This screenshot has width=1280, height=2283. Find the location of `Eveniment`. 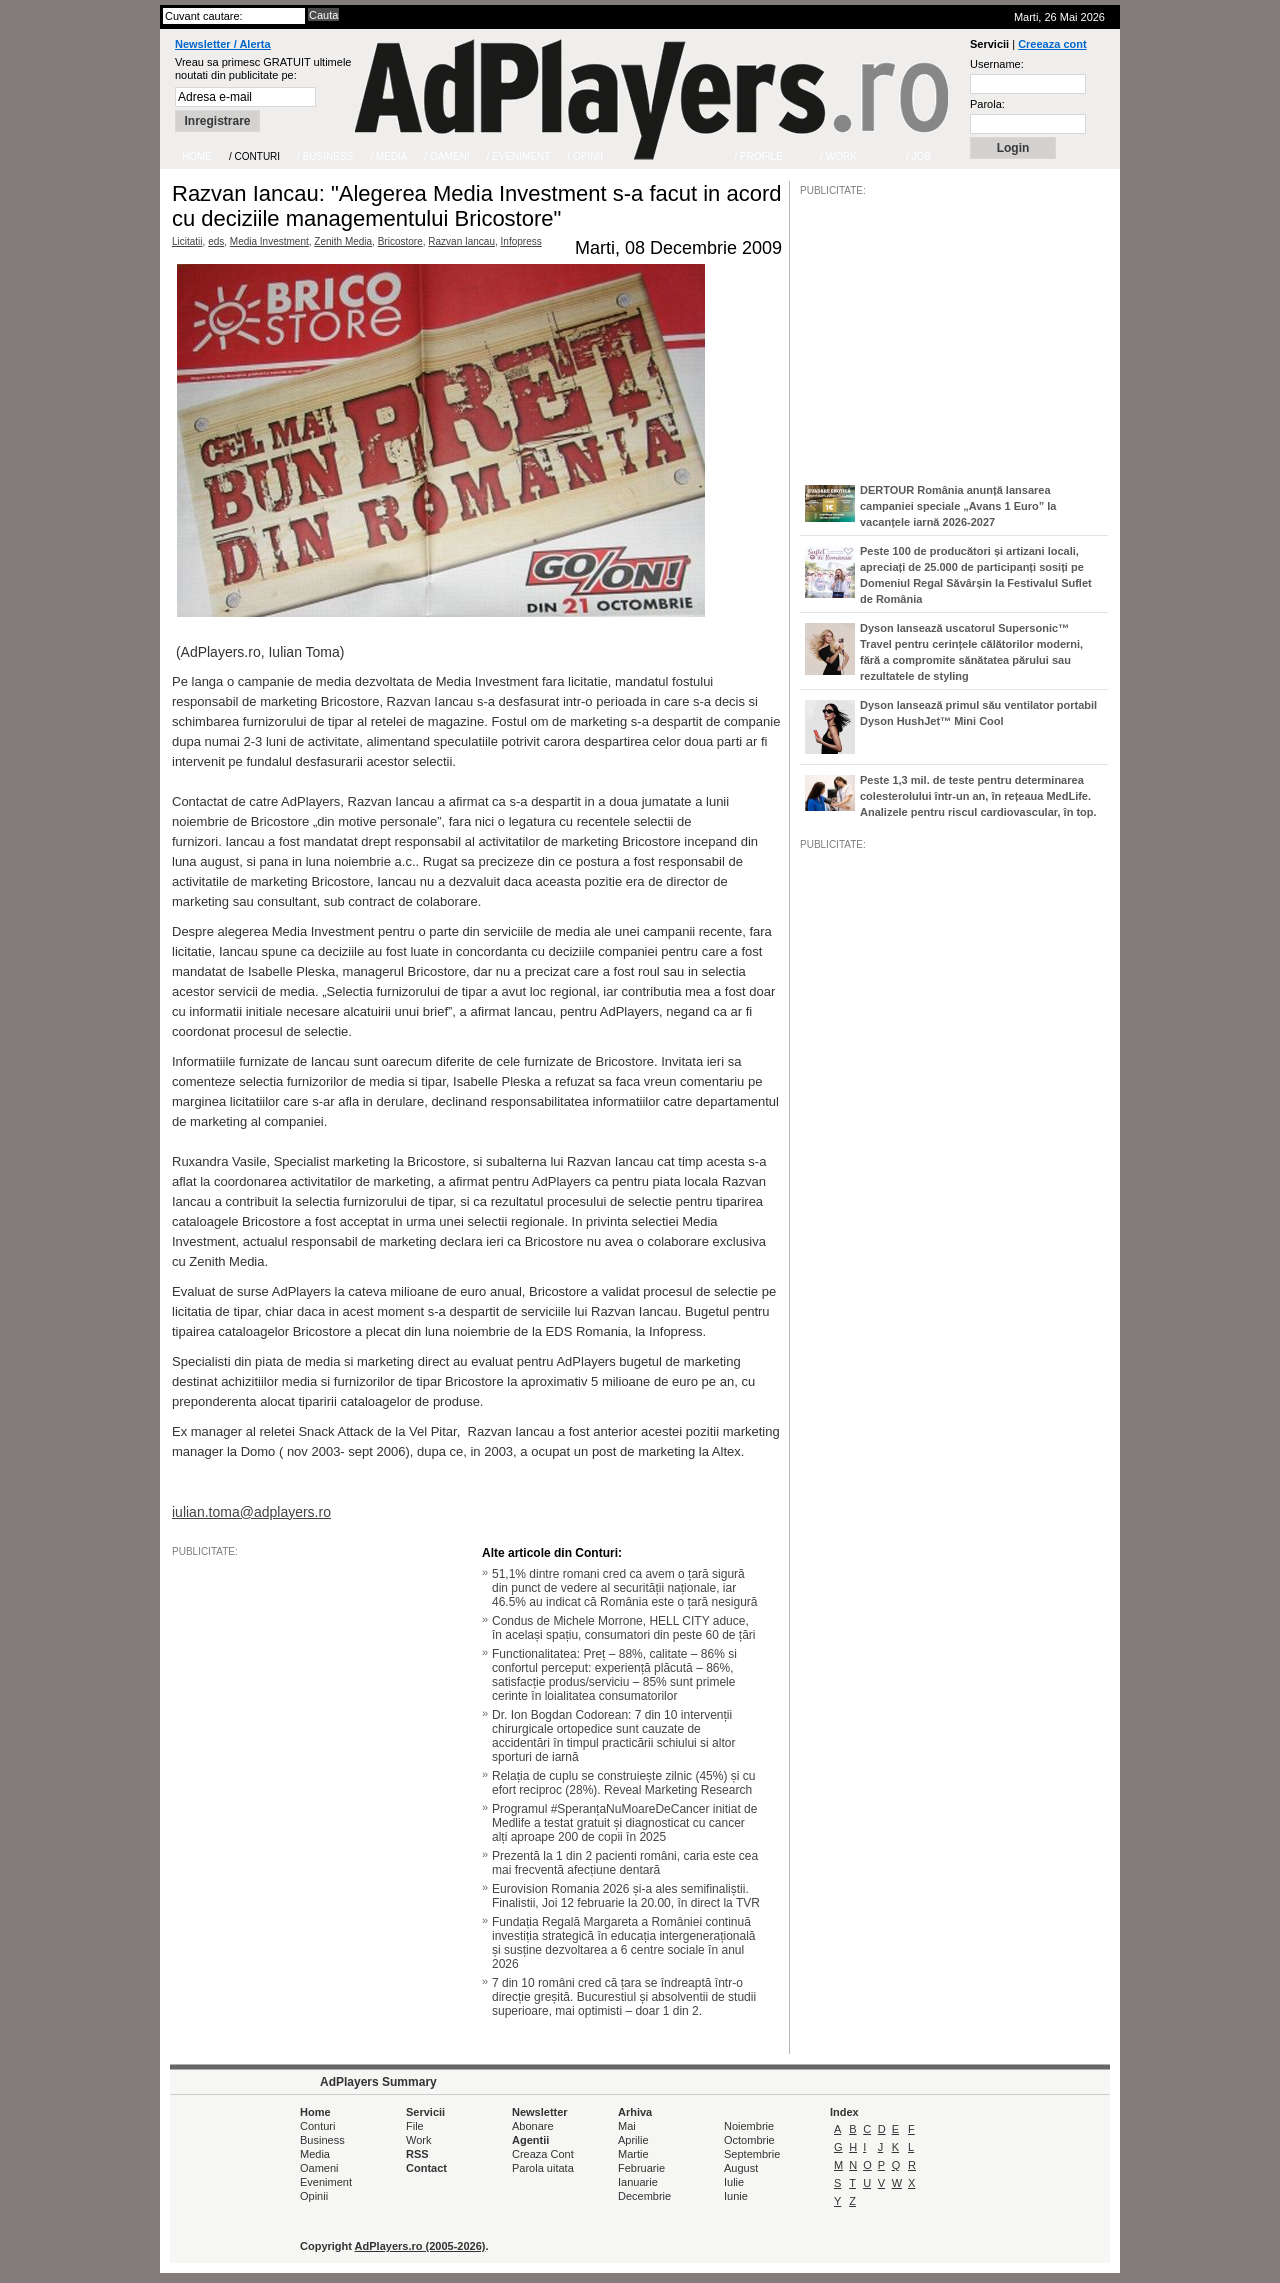

Eveniment is located at coordinates (326, 2182).